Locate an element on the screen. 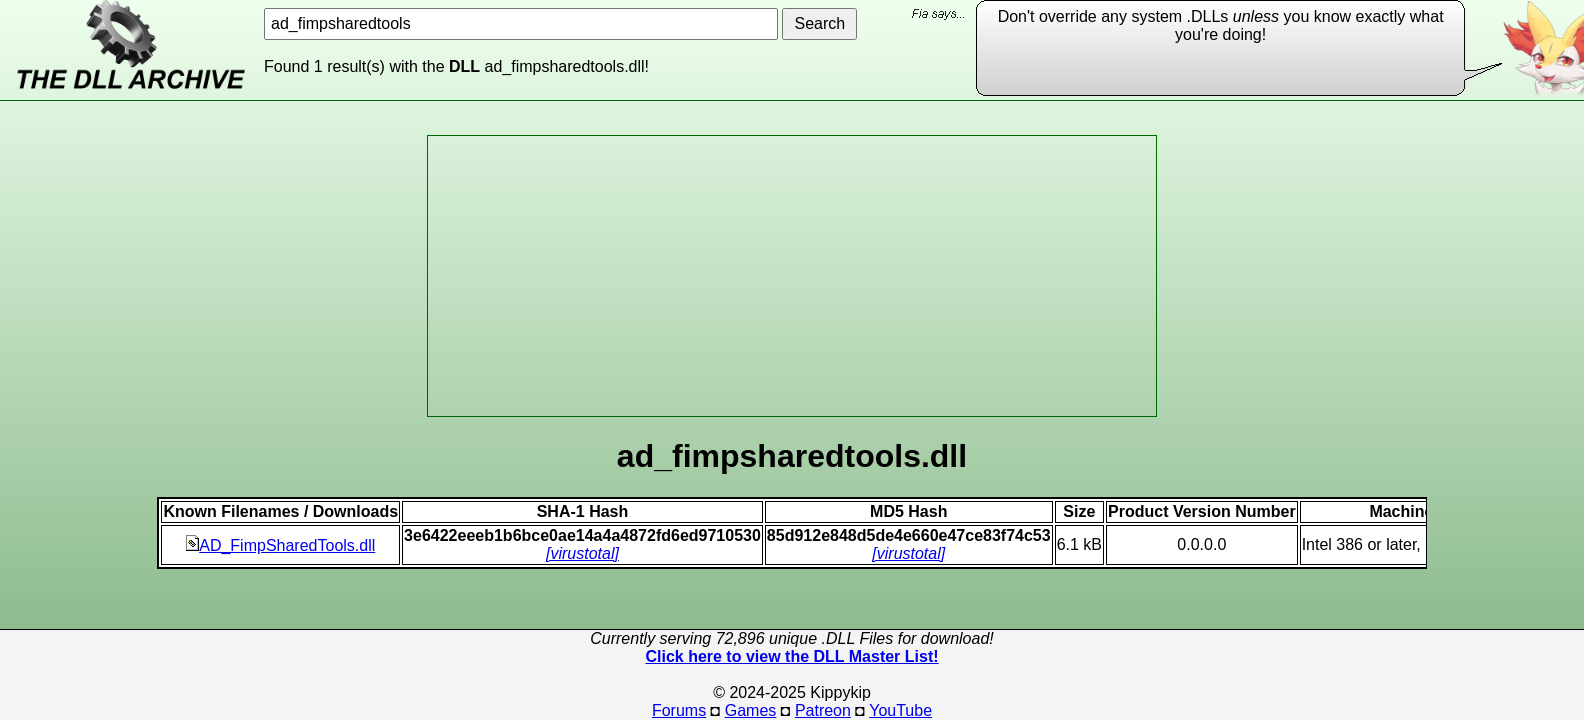  AD_FimpSharedTools.dll is located at coordinates (280, 545).